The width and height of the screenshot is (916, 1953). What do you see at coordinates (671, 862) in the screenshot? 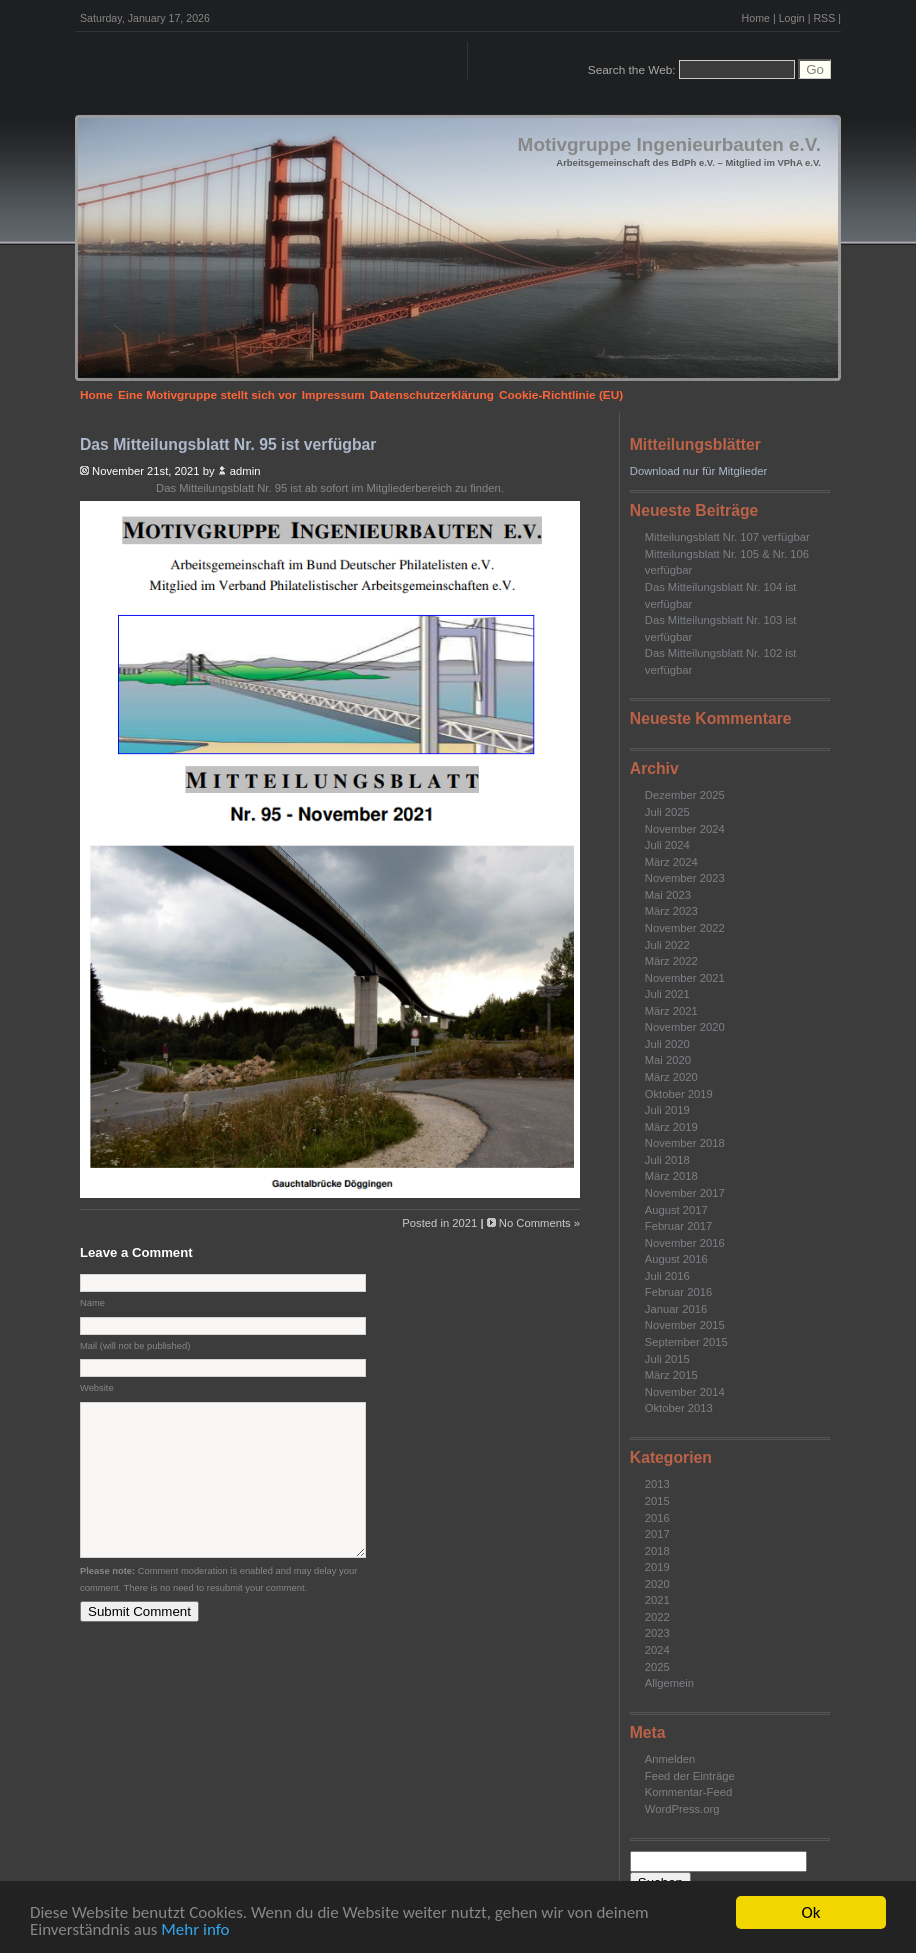
I see `März 2024` at bounding box center [671, 862].